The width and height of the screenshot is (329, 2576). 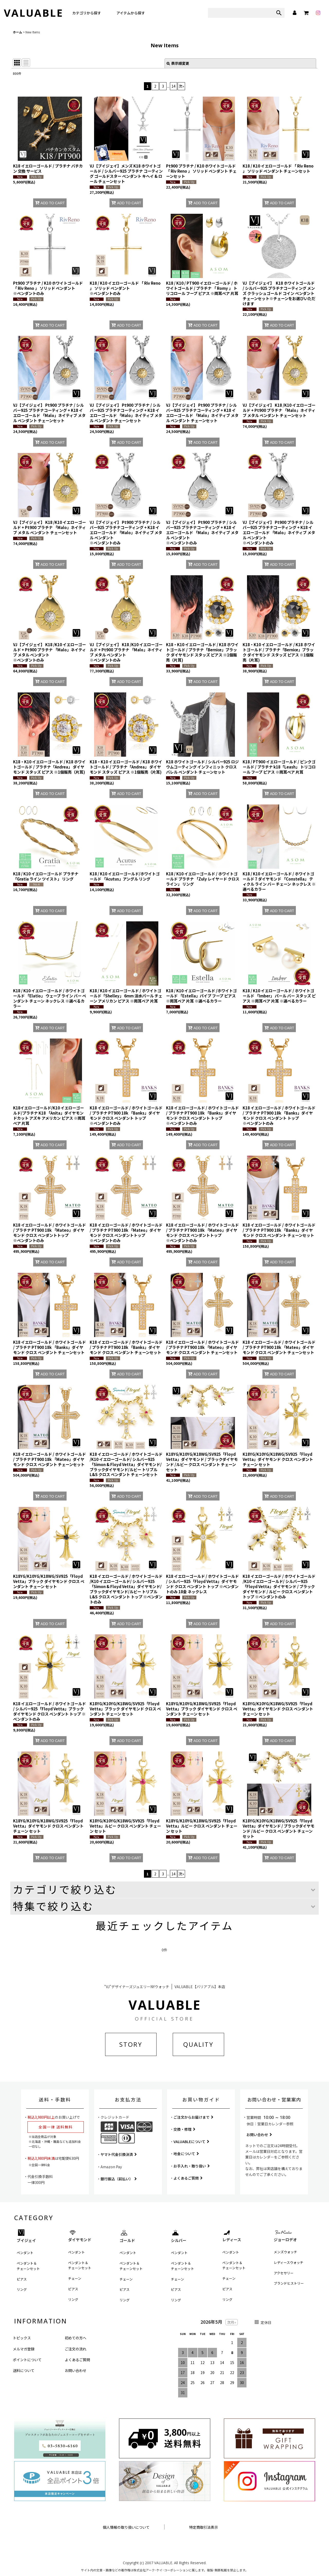 I want to click on レディースウォッチ, so click(x=288, y=2262).